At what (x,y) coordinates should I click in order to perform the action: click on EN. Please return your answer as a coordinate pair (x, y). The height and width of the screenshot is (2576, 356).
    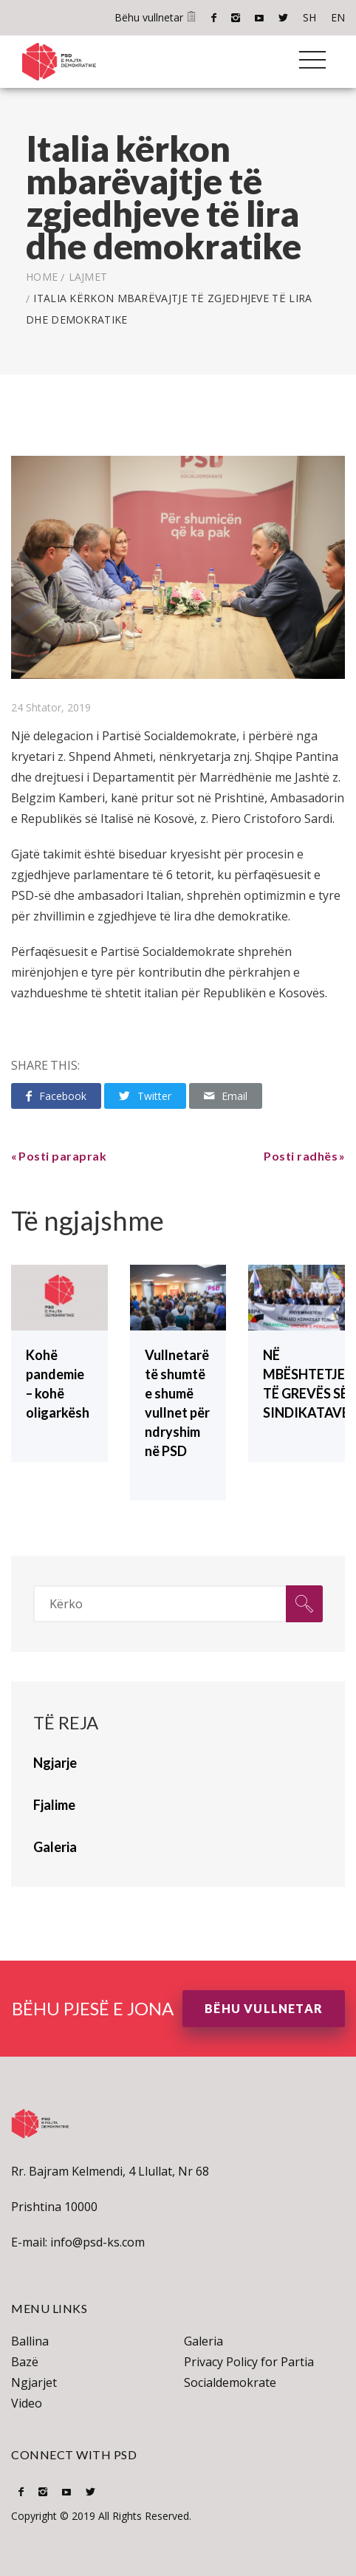
    Looking at the image, I should click on (338, 17).